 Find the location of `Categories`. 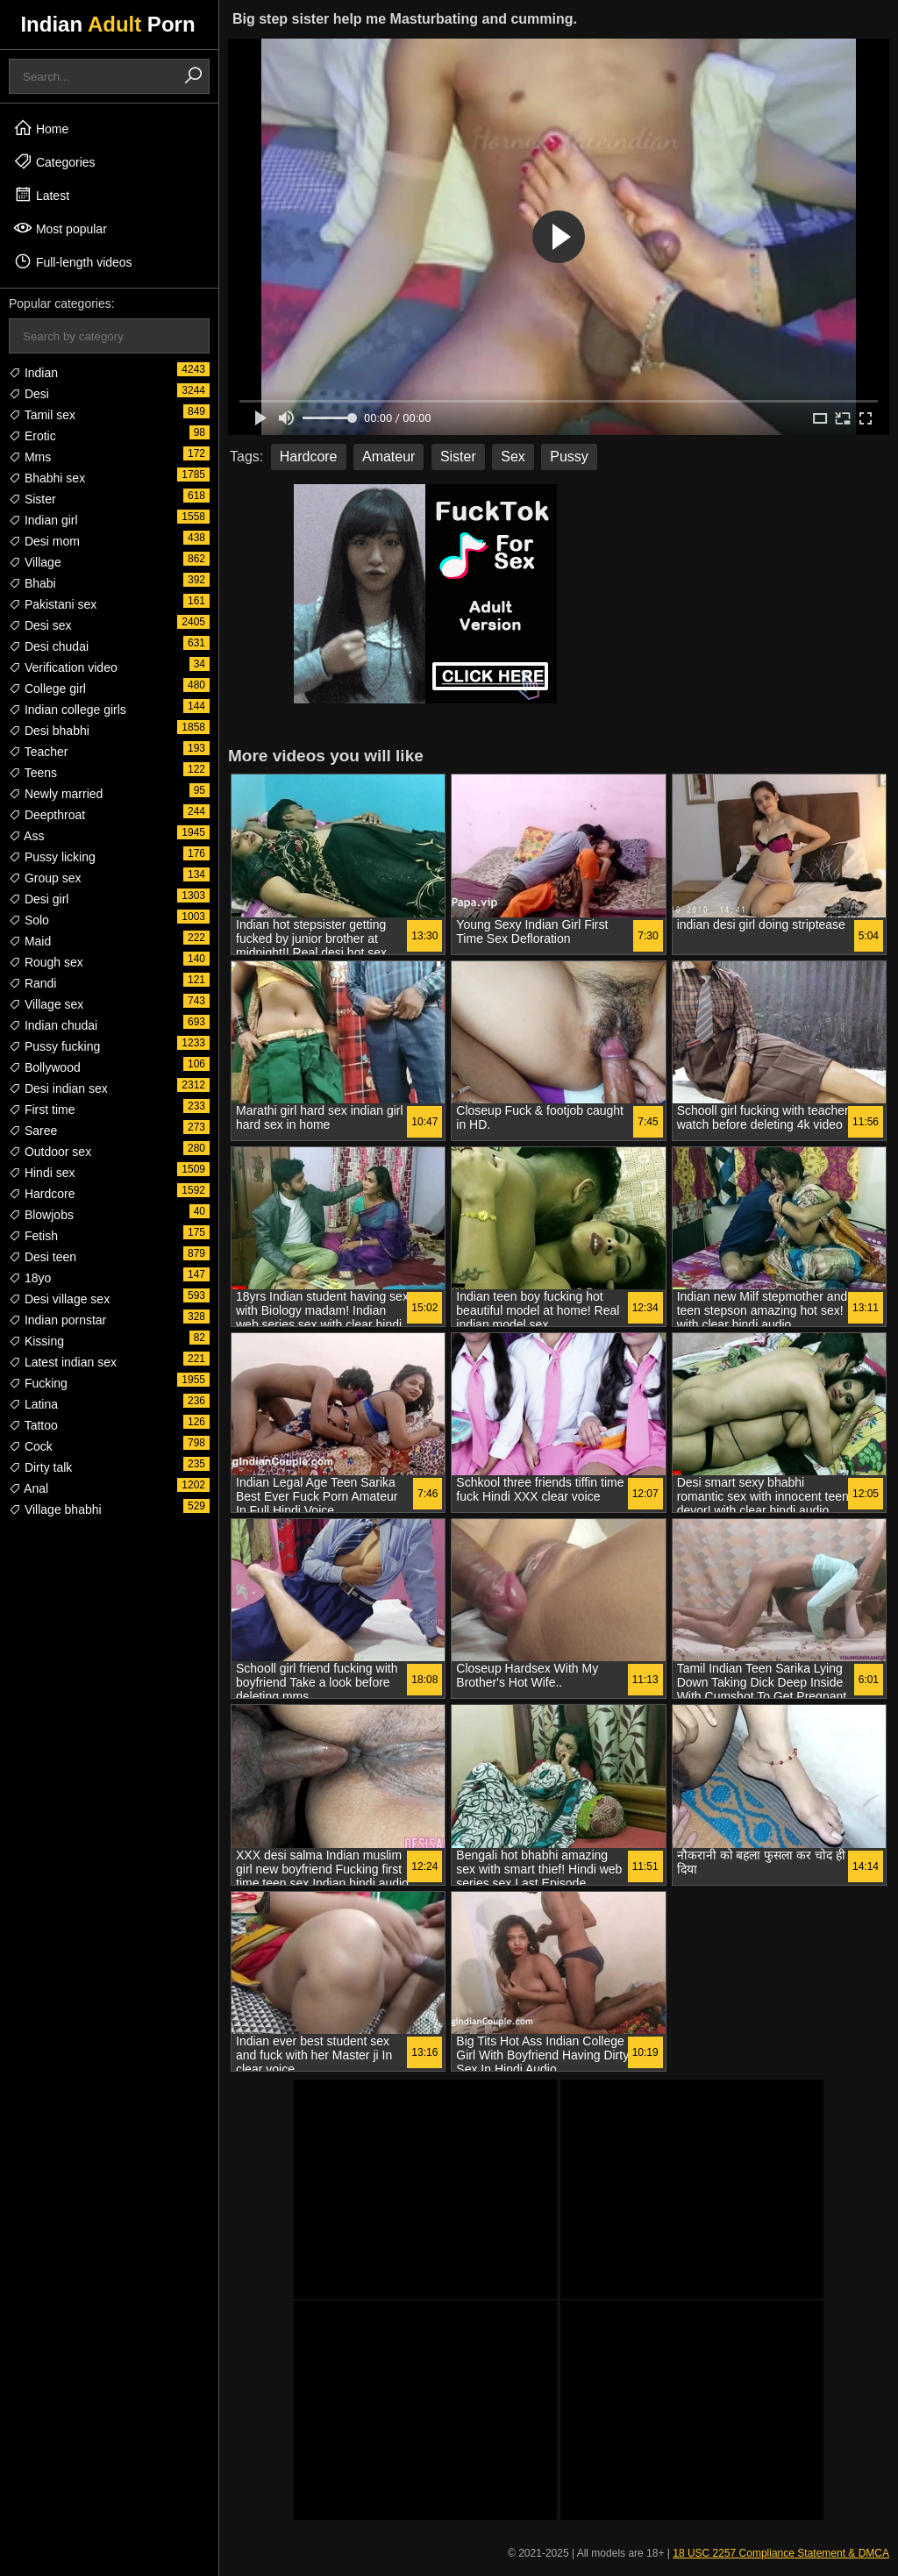

Categories is located at coordinates (54, 161).